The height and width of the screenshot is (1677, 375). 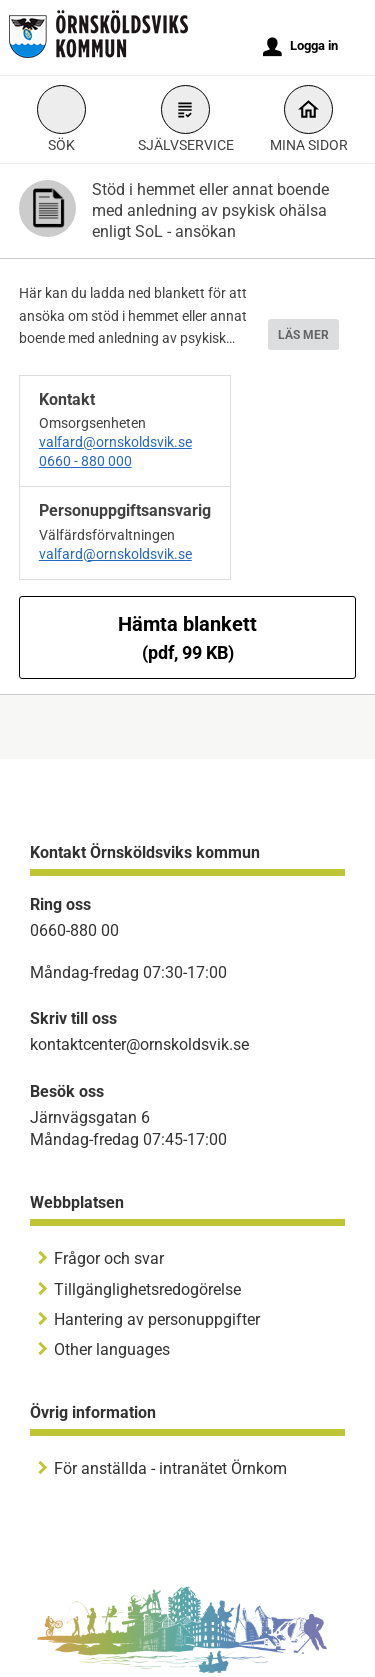 I want to click on kontaktcenter@ornskoldsvik.se, so click(x=139, y=1044).